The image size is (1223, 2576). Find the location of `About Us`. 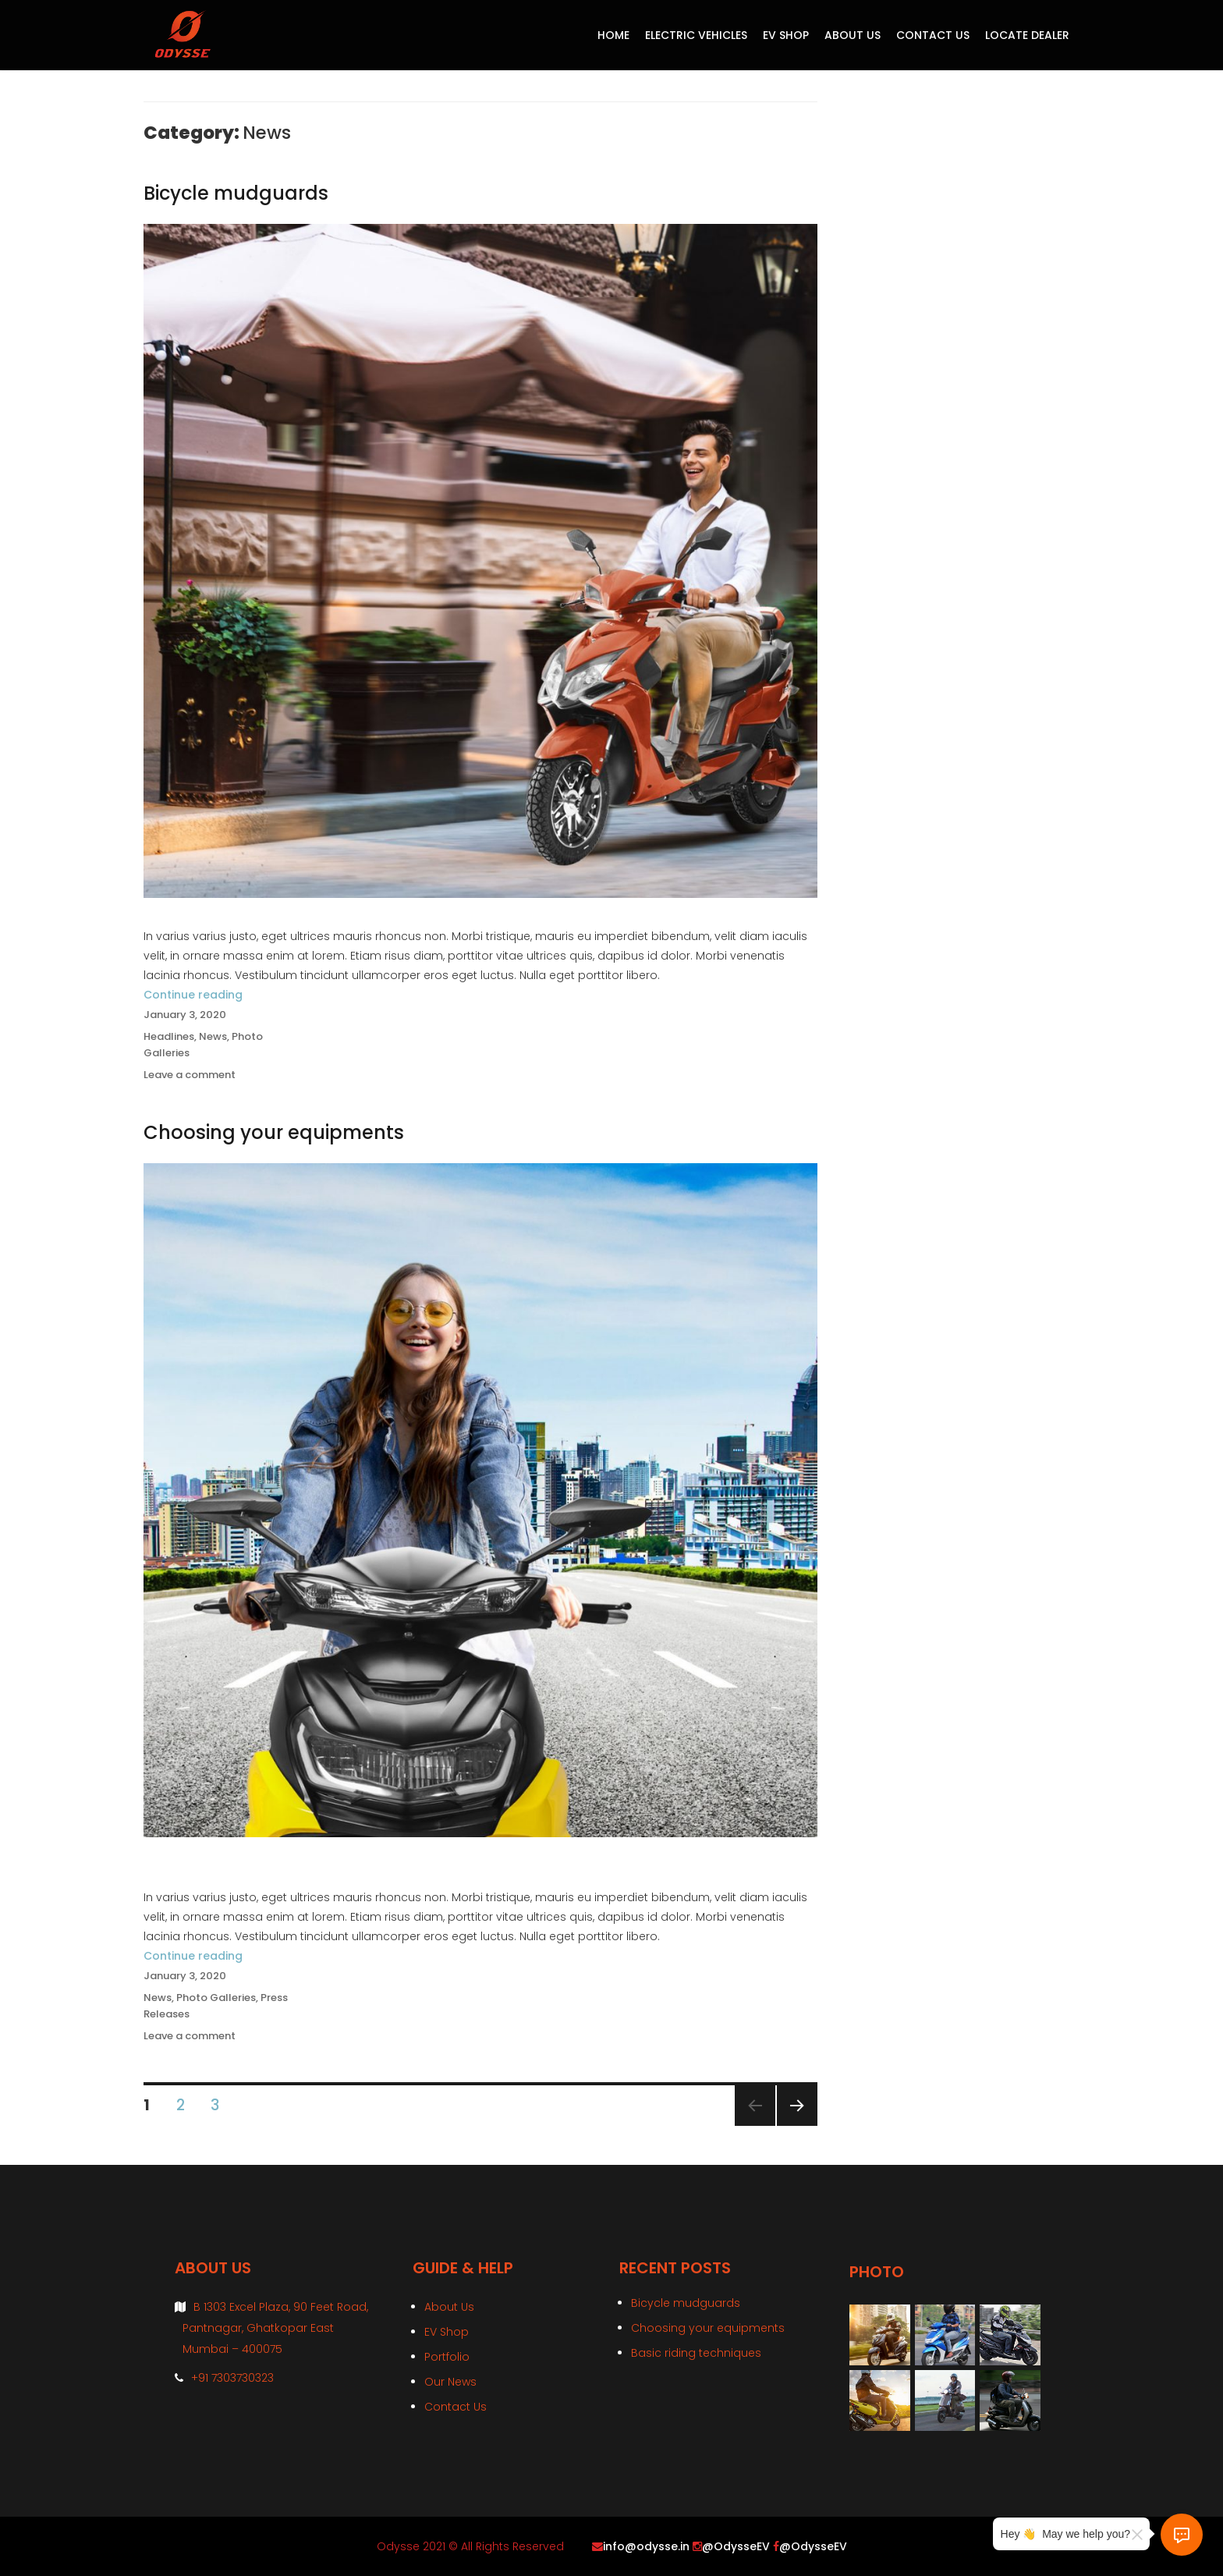

About Us is located at coordinates (852, 35).